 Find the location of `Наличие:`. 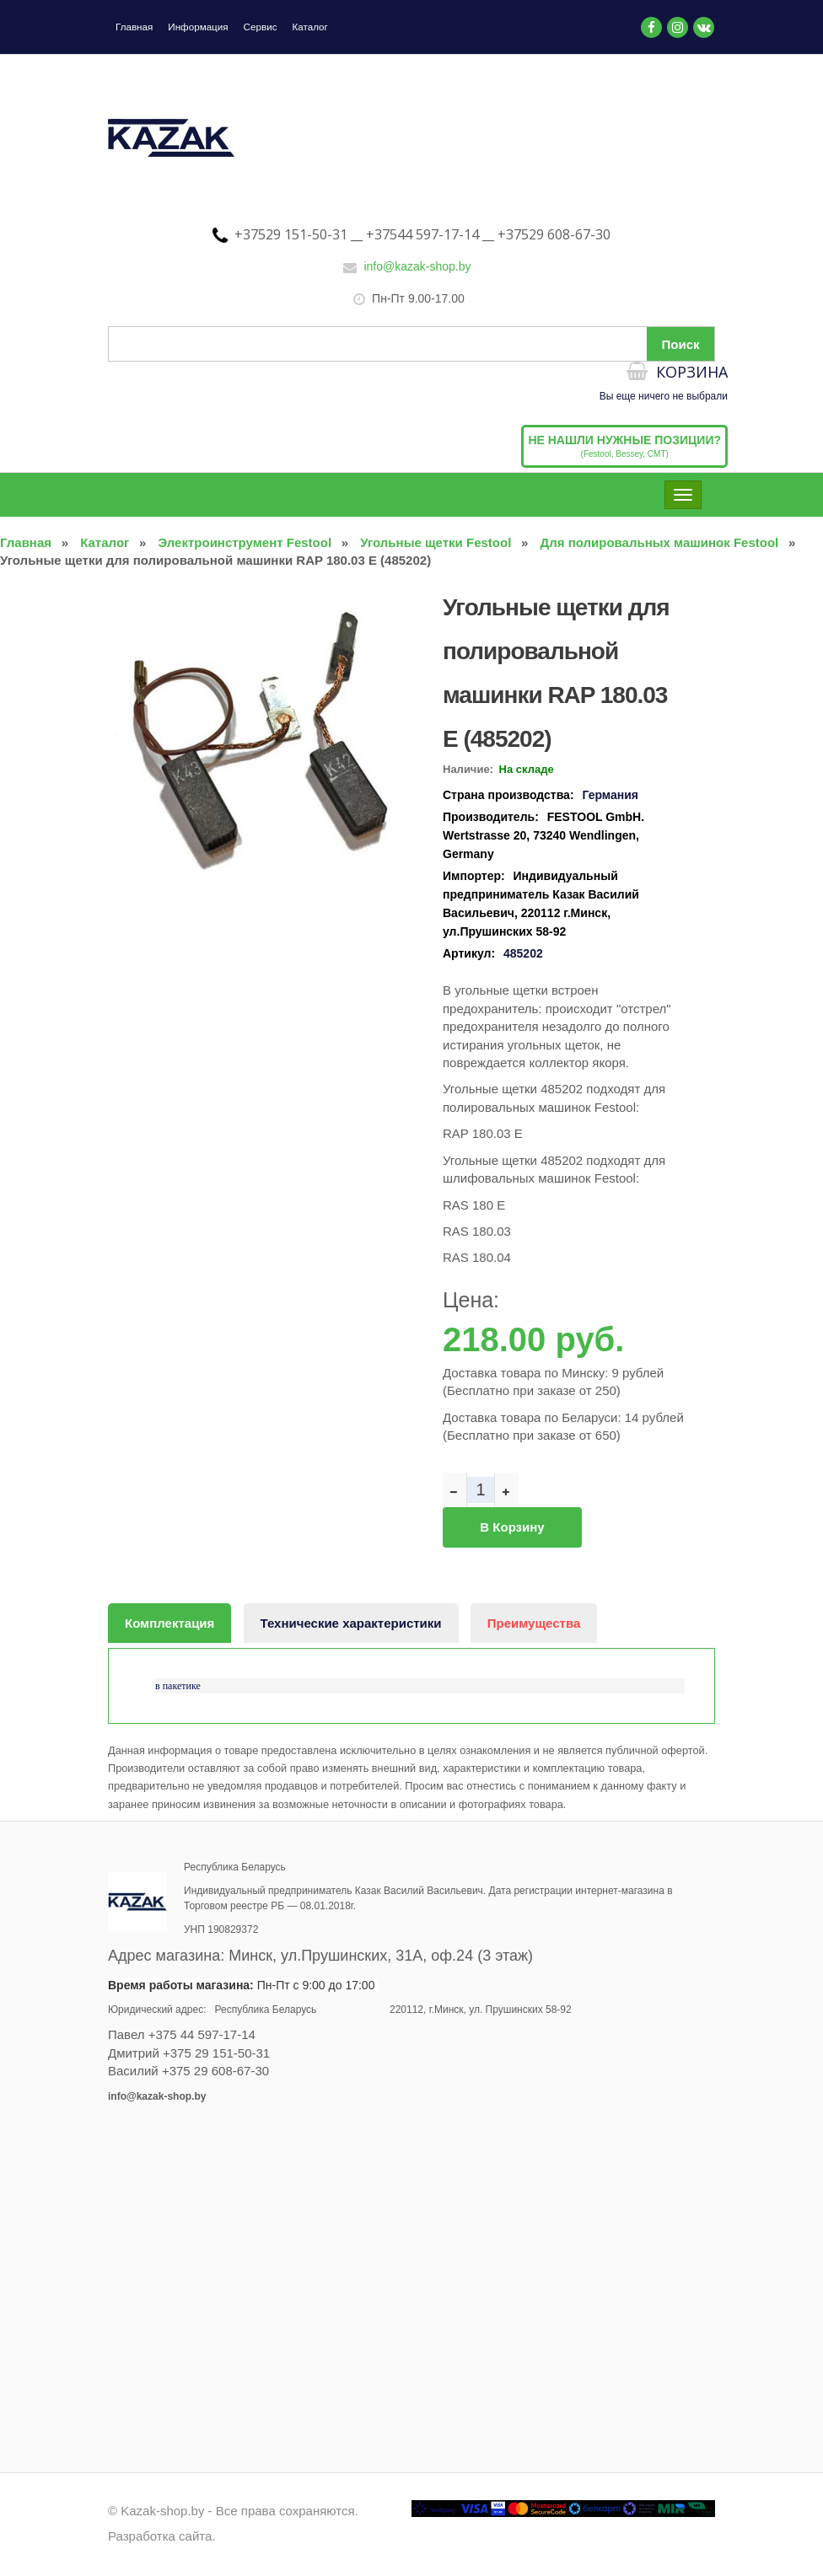

Наличие: is located at coordinates (468, 775).